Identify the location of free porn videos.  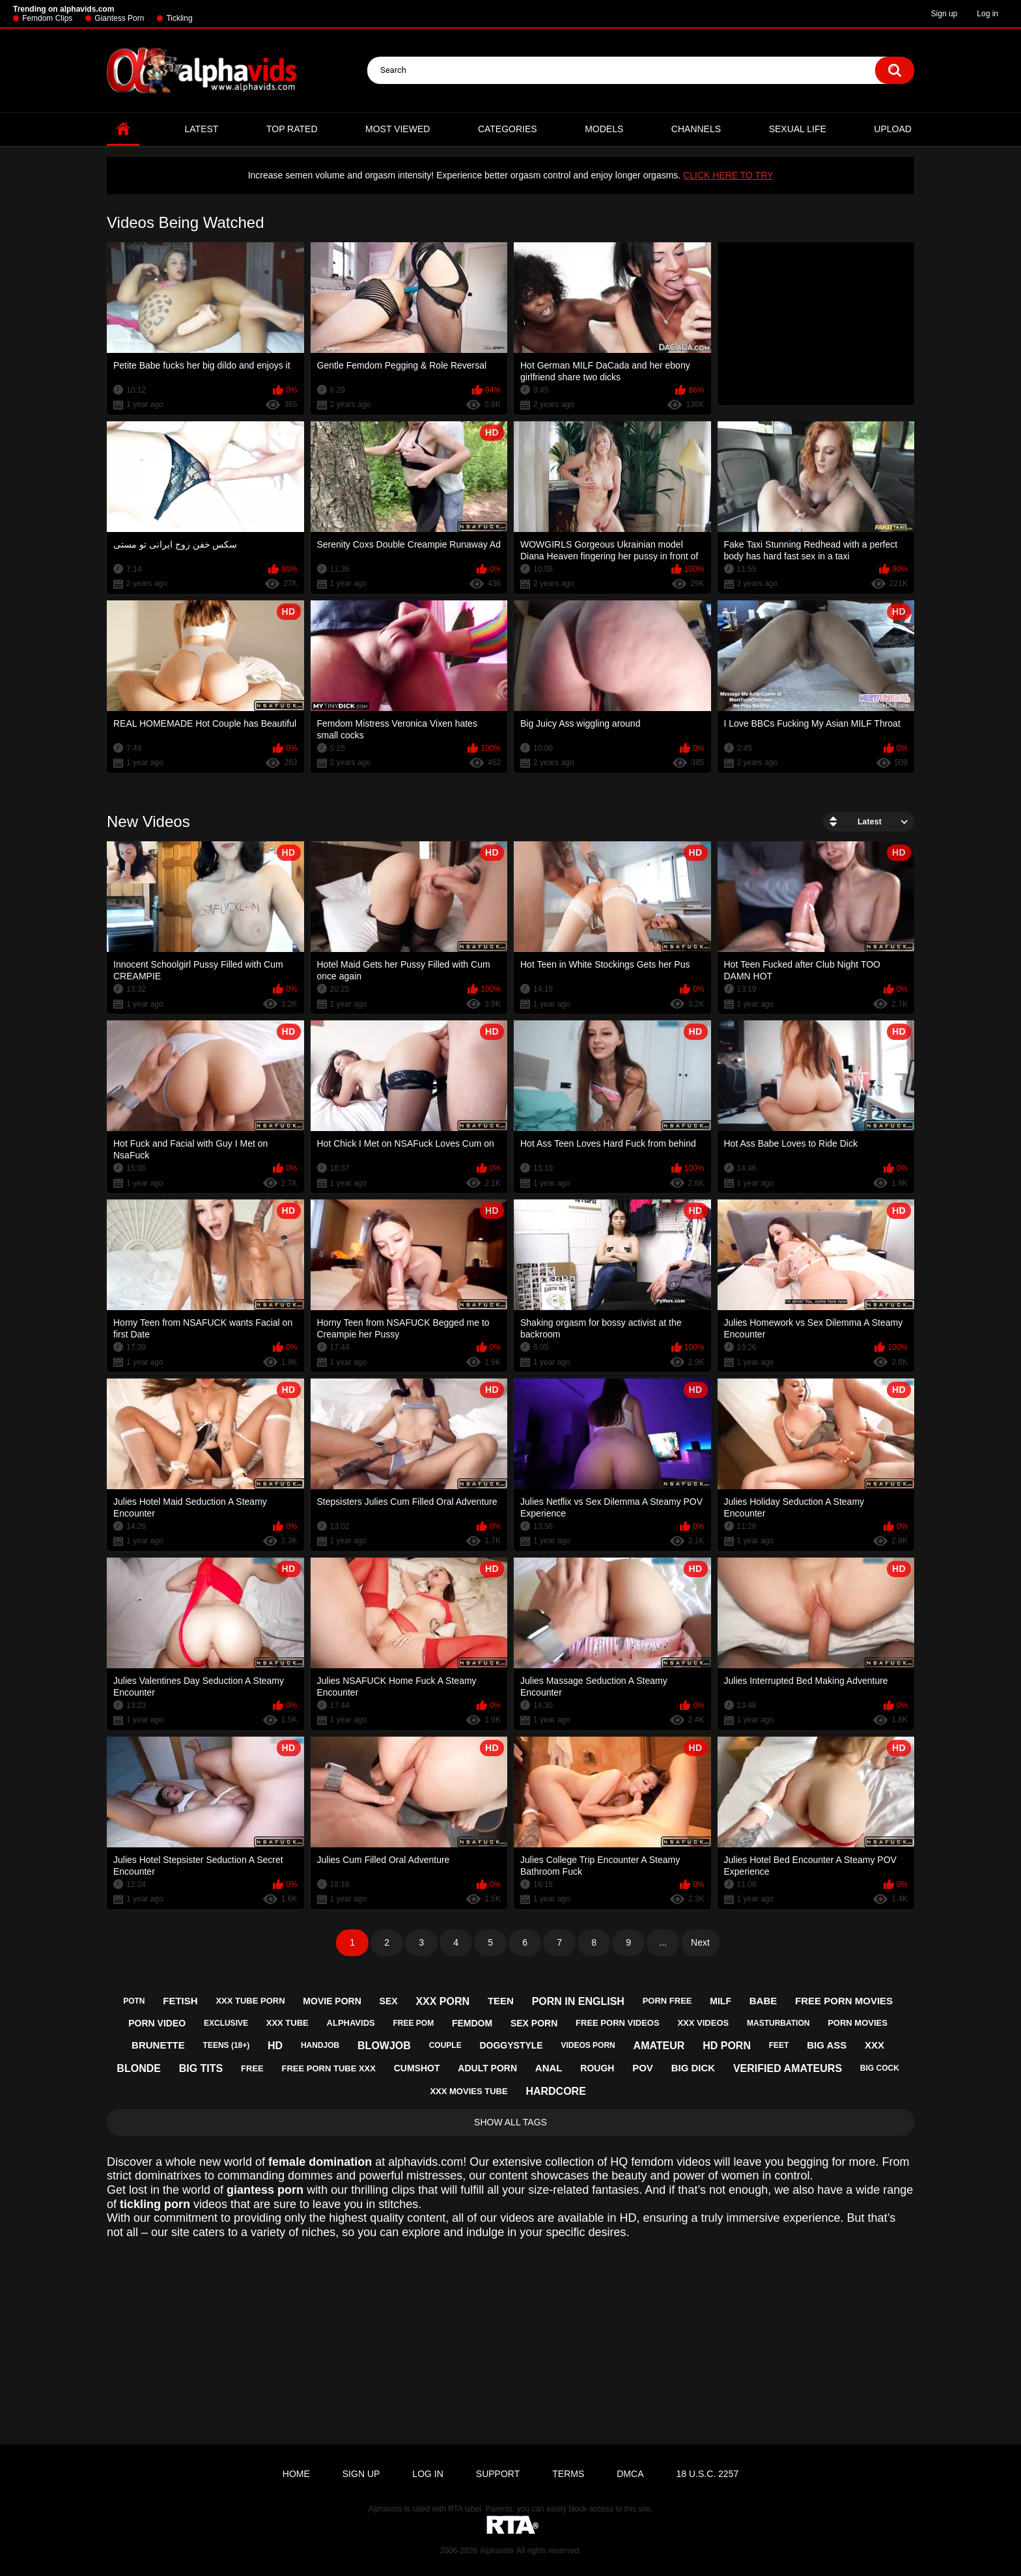
(618, 2023).